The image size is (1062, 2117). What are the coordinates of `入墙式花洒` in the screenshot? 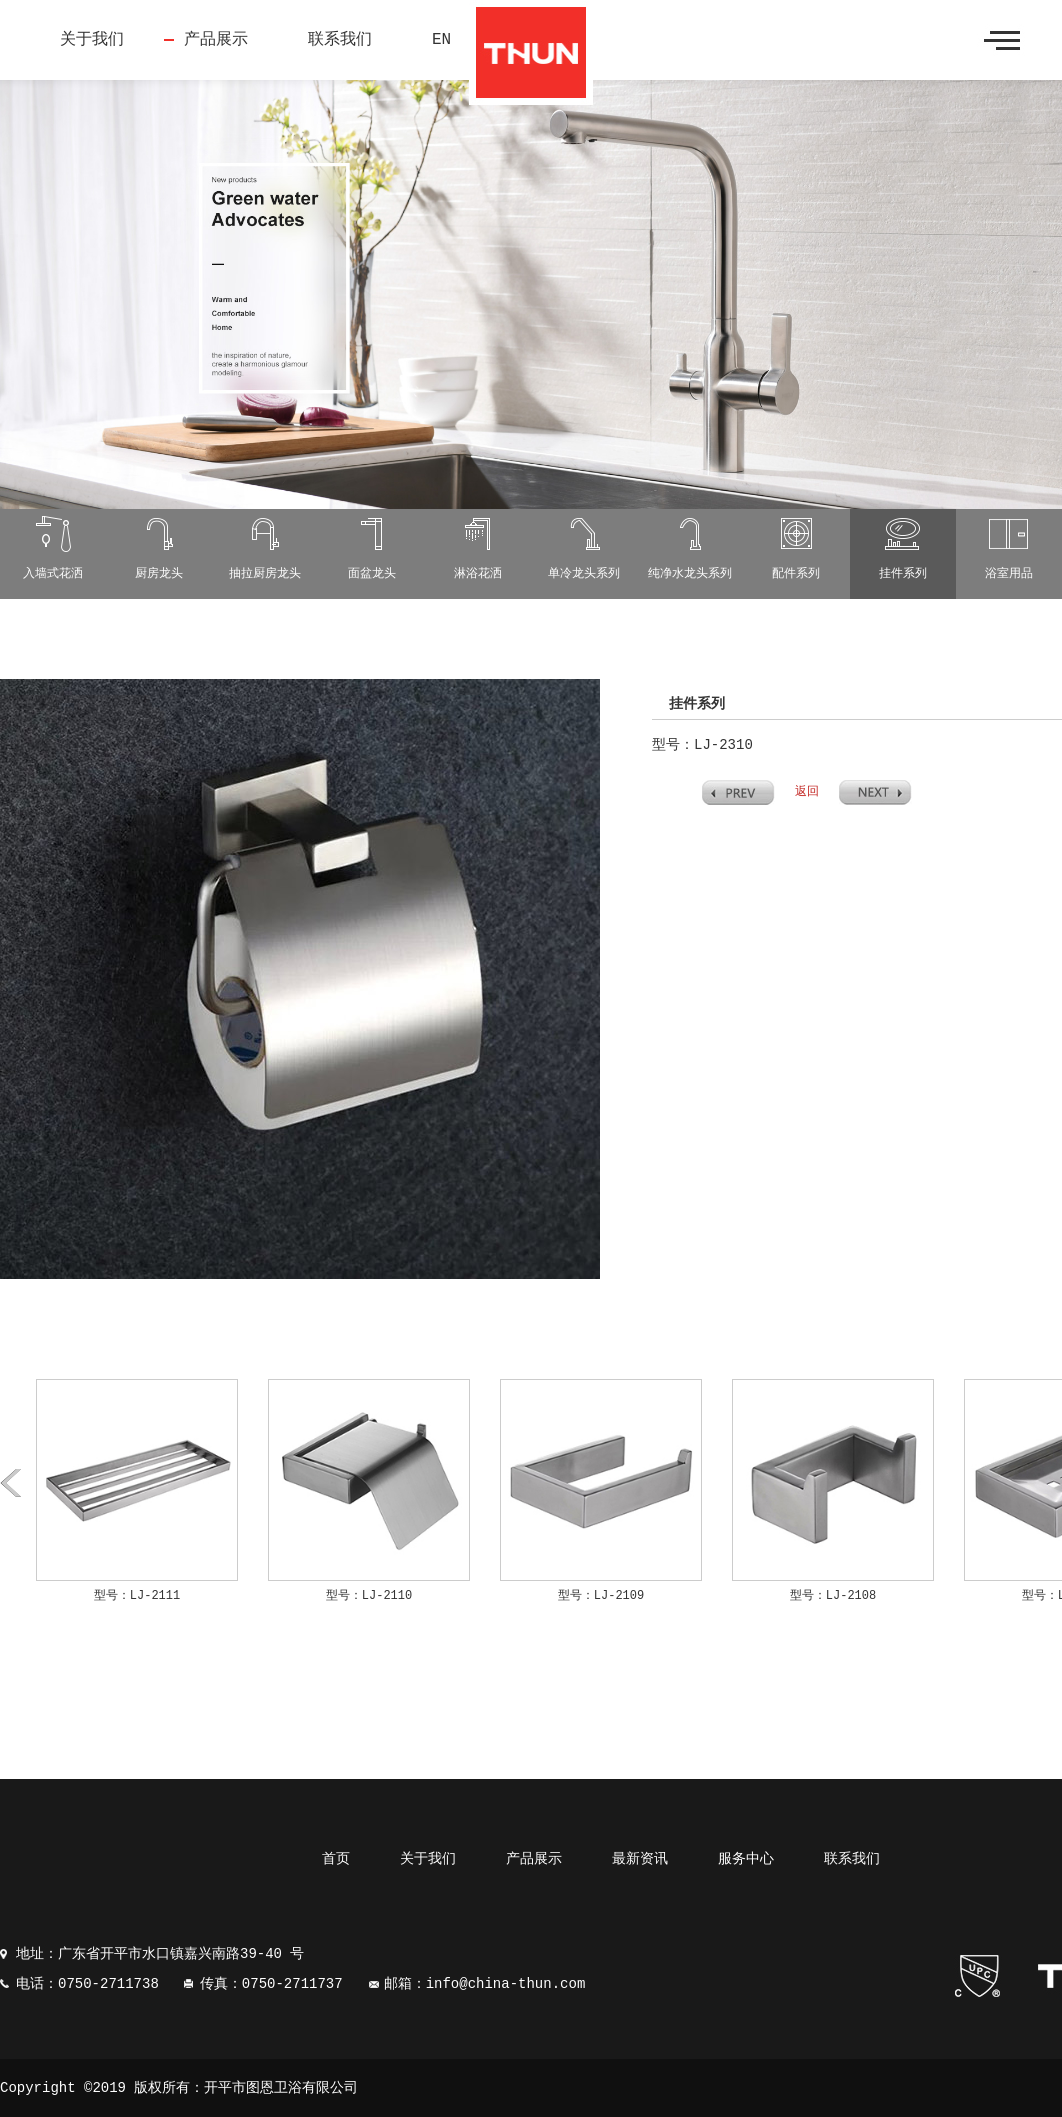 It's located at (53, 574).